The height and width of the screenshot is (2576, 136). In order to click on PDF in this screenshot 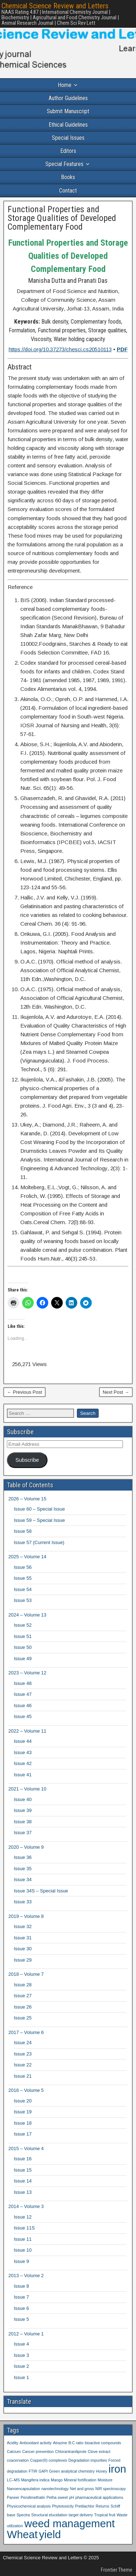, I will do `click(122, 349)`.